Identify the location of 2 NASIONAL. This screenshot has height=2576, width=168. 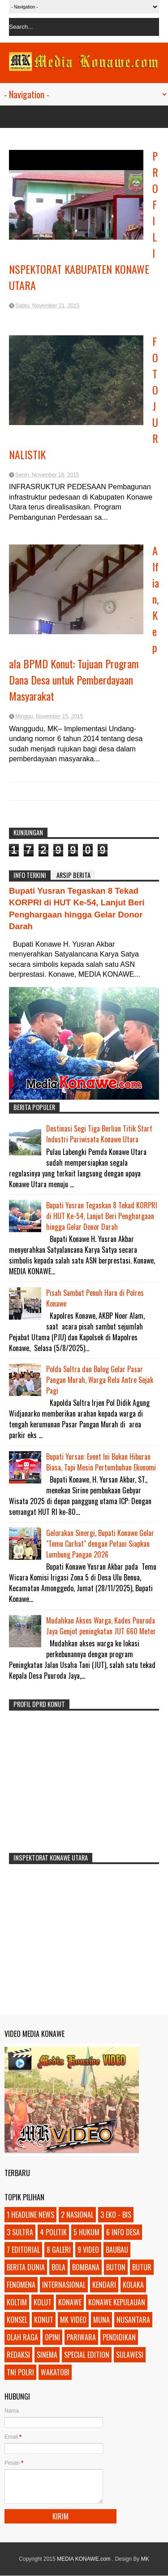
(77, 2214).